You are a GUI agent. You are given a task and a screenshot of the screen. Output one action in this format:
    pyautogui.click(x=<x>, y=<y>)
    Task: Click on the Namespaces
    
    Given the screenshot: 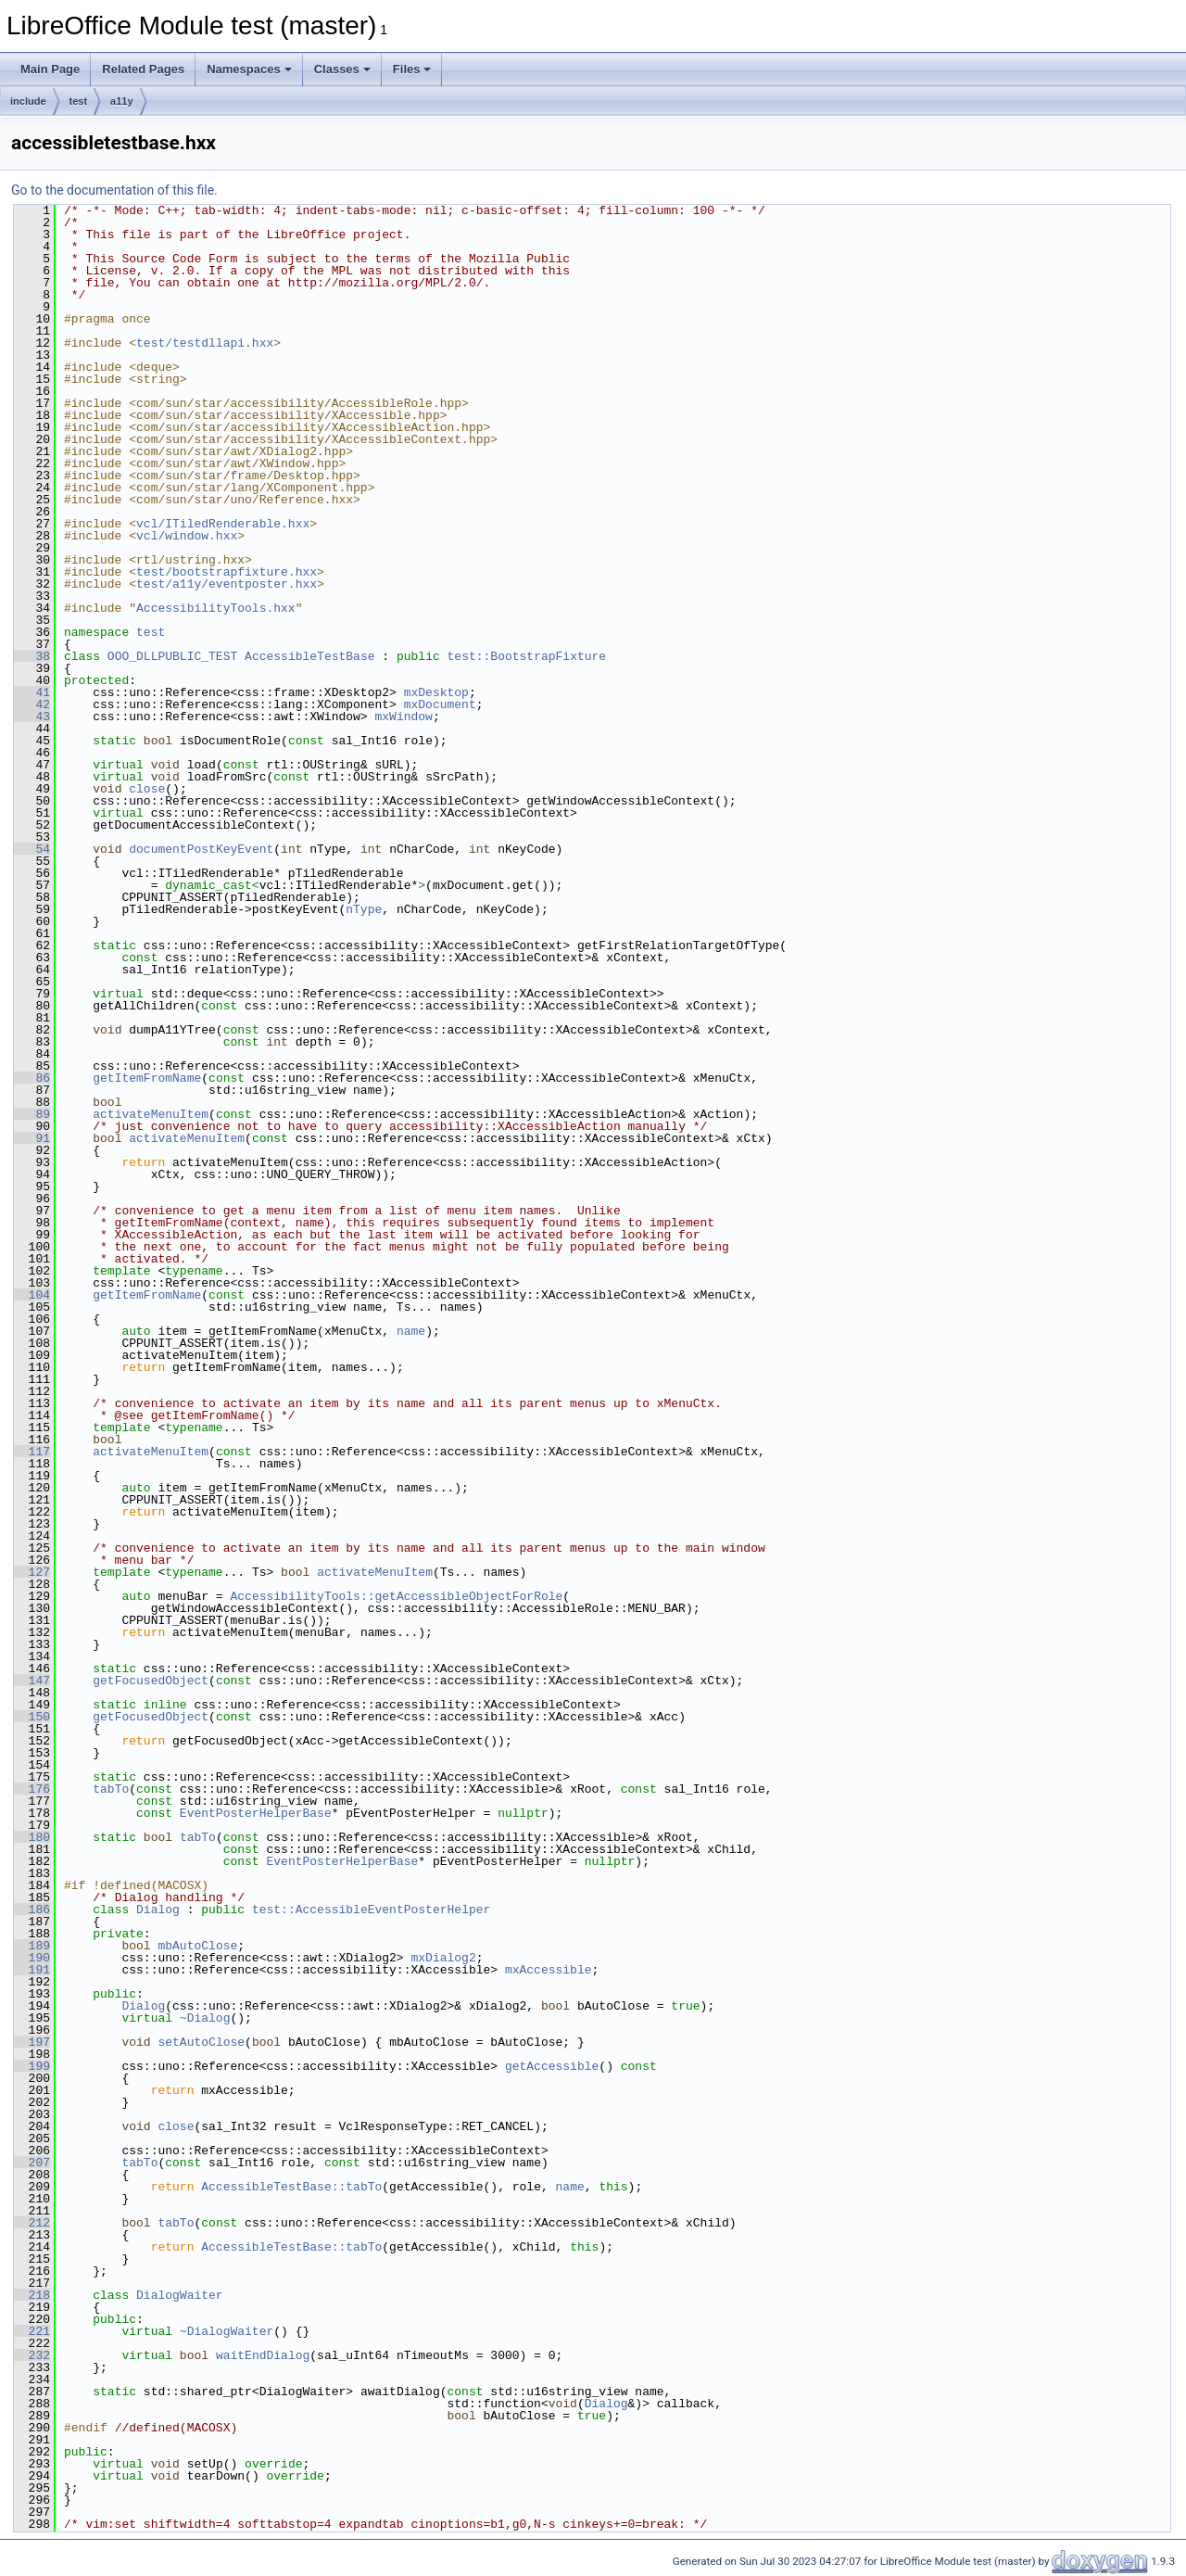 What is the action you would take?
    pyautogui.click(x=249, y=69)
    